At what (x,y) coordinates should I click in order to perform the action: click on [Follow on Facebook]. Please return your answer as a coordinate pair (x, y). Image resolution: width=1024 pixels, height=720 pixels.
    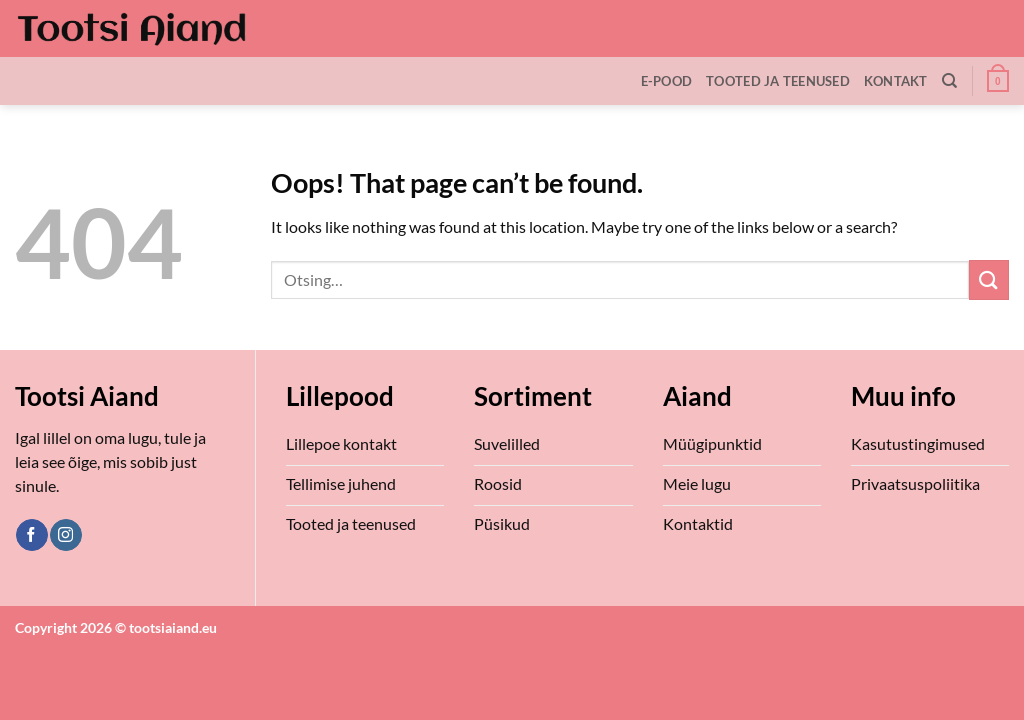
    Looking at the image, I should click on (31, 535).